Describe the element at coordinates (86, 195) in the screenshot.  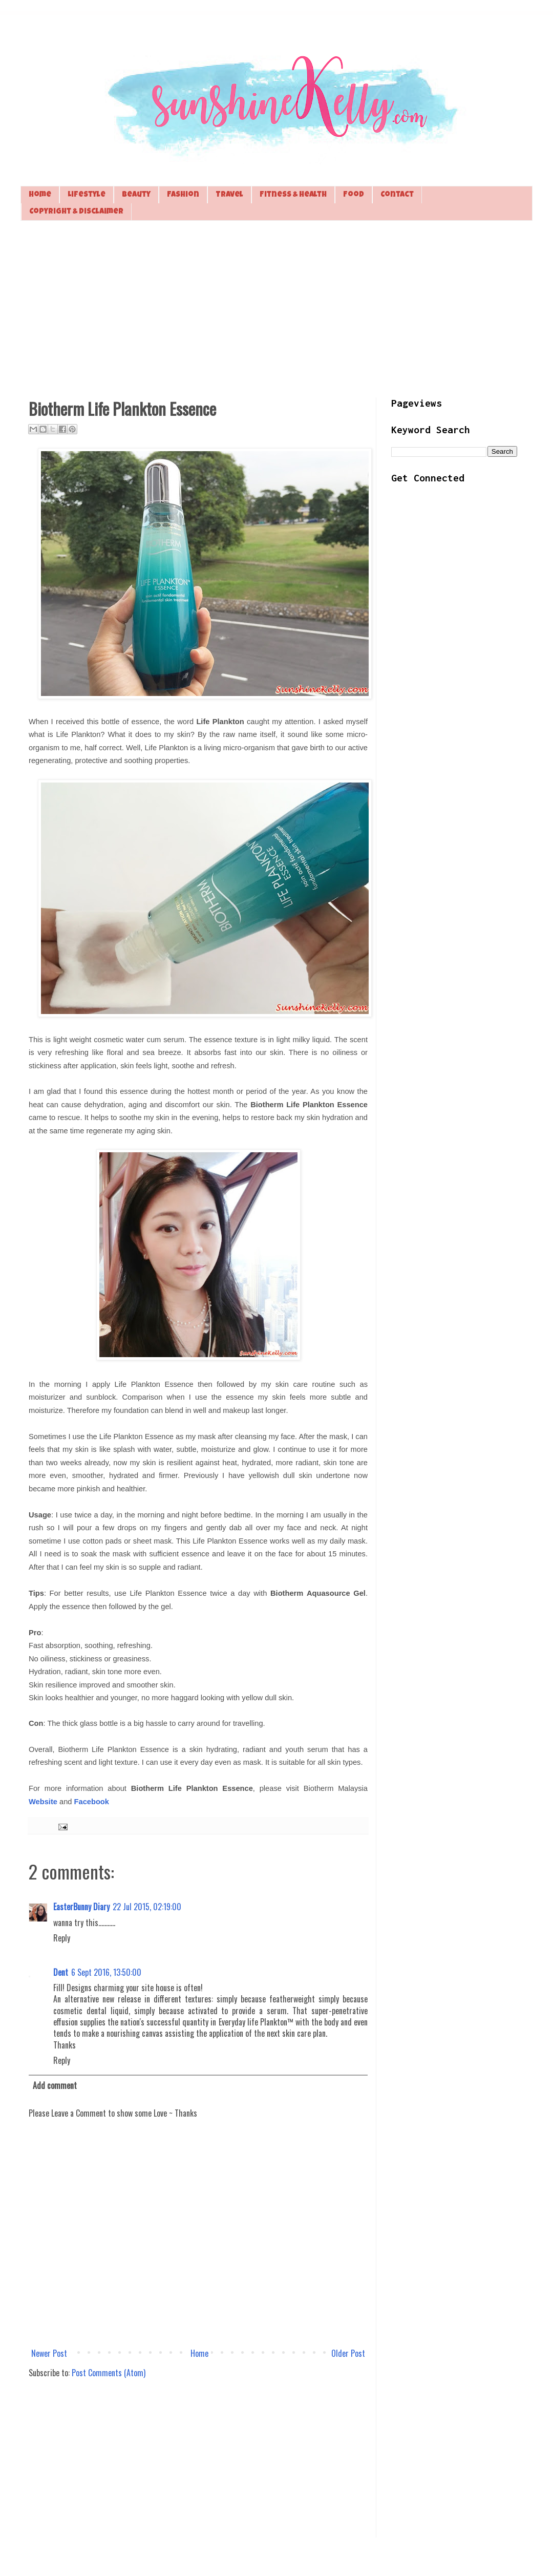
I see `Lifestyle` at that location.